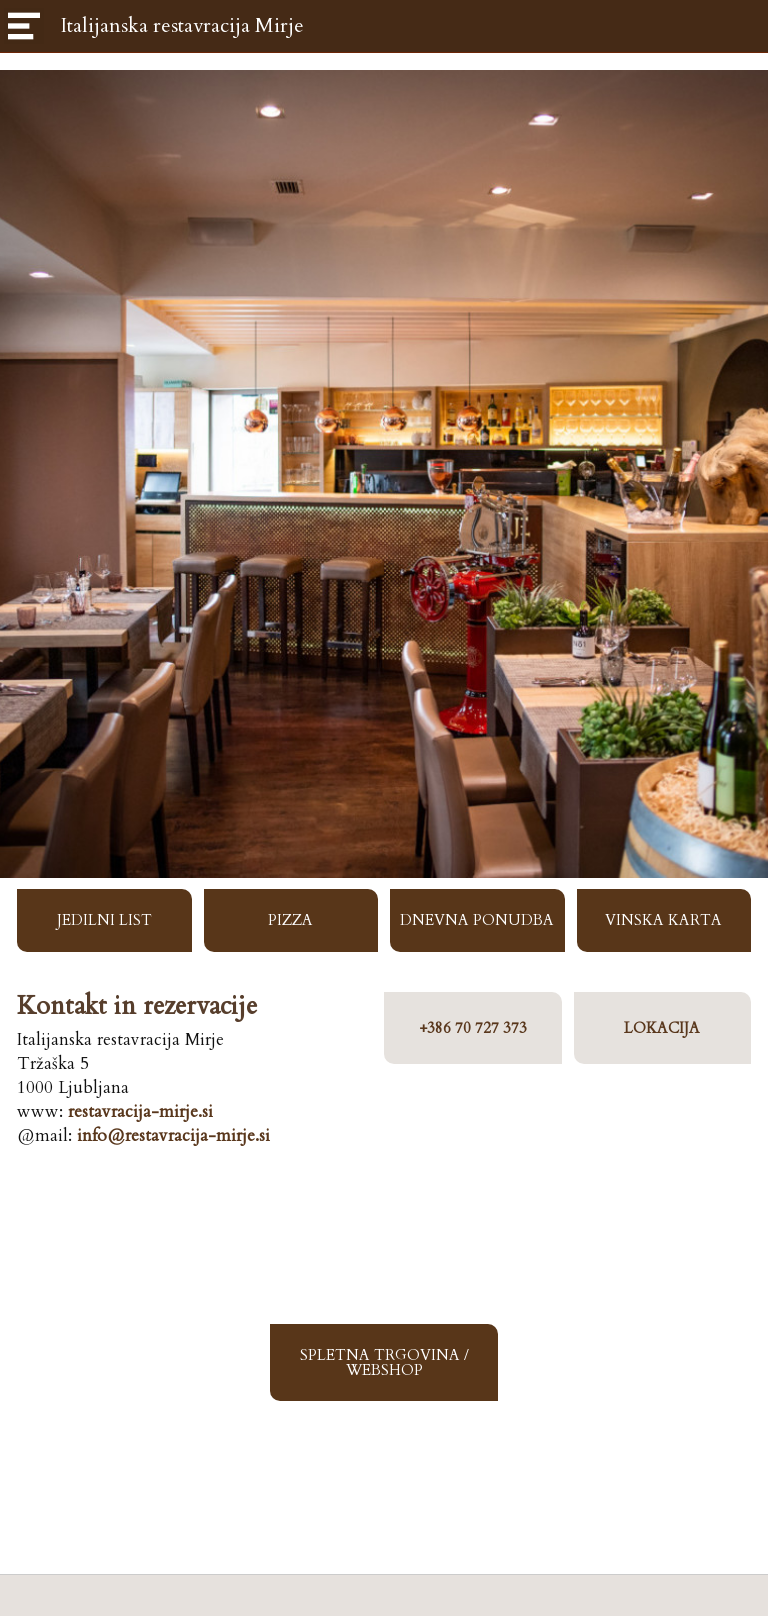 This screenshot has width=768, height=1616. I want to click on +386 70 727 373, so click(473, 1028).